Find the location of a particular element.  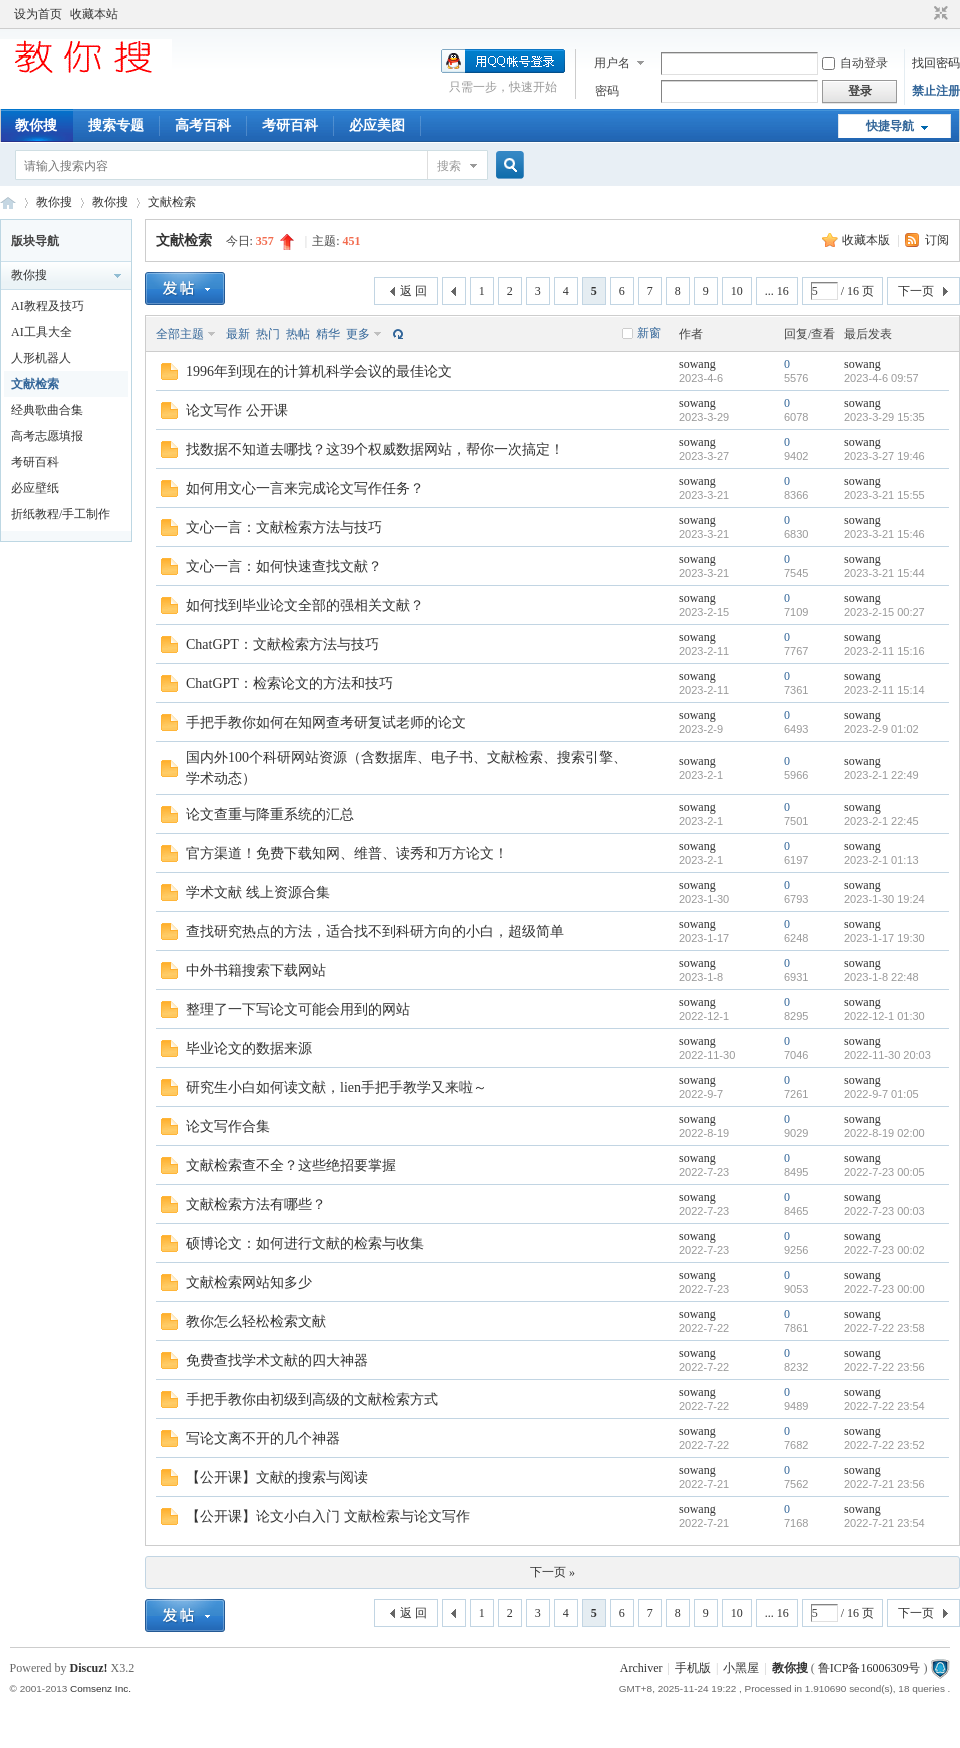

2022-7-22 23:56 is located at coordinates (884, 1367).